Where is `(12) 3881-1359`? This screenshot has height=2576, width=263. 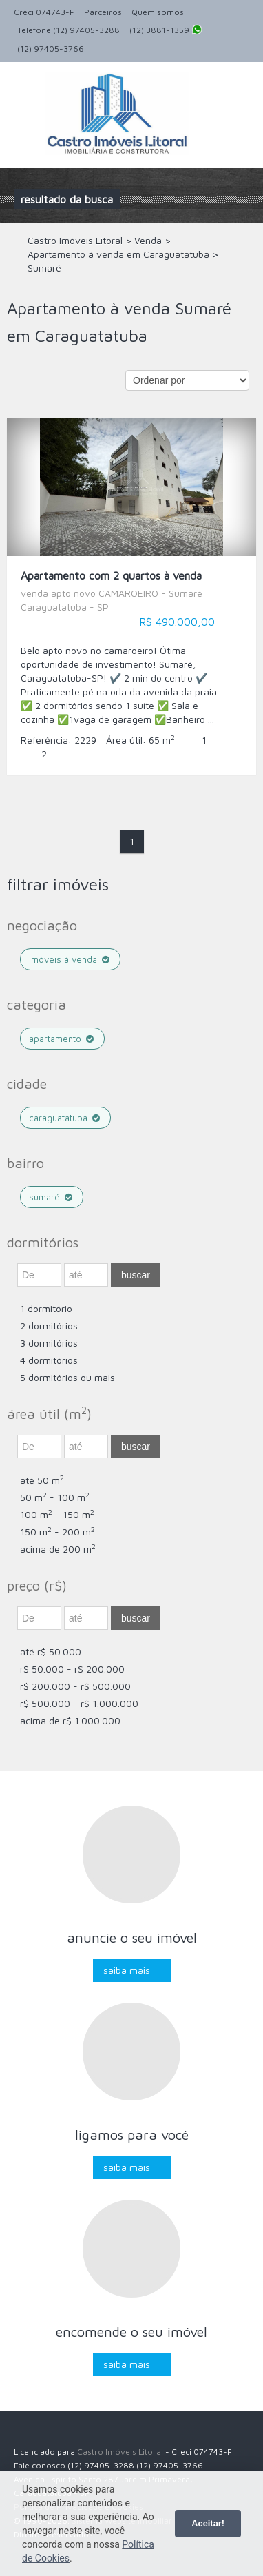
(12) 3881-1359 is located at coordinates (165, 31).